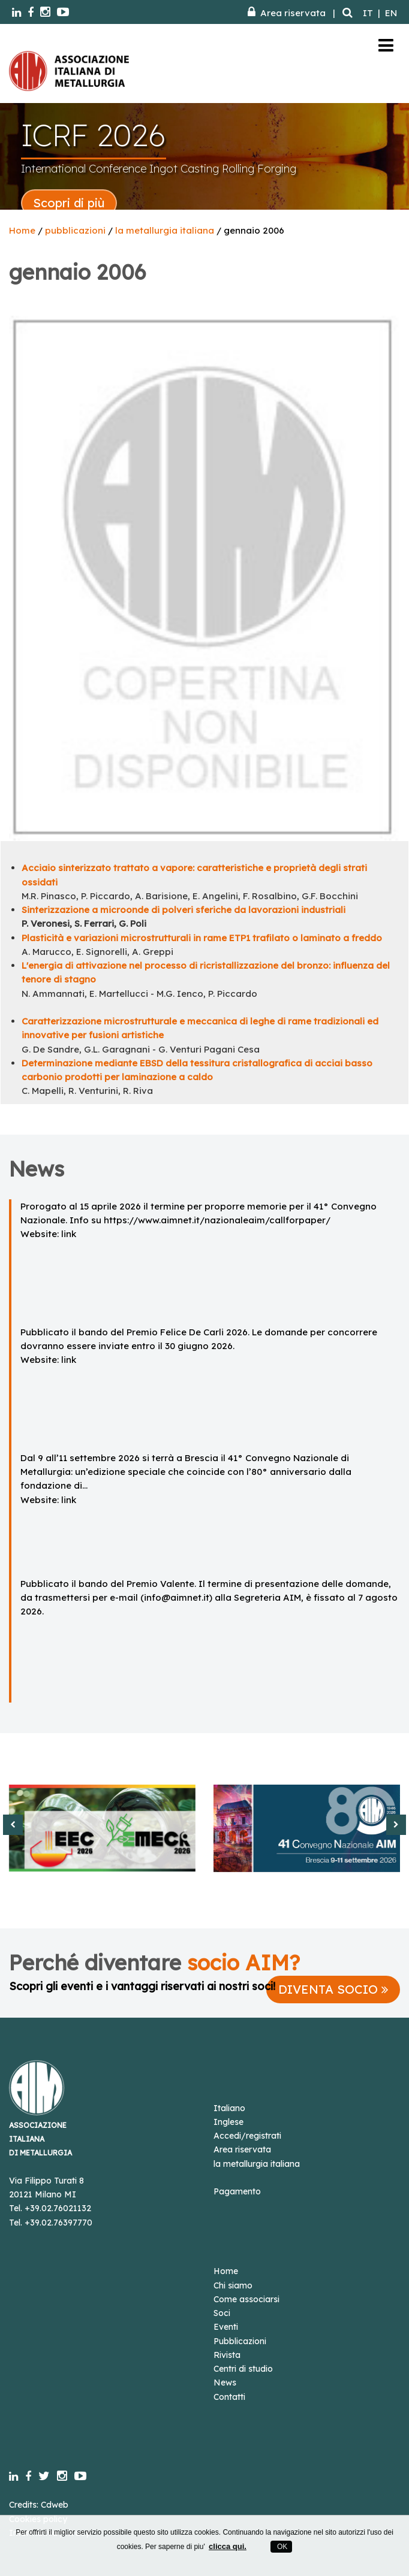 This screenshot has height=2576, width=409. Describe the element at coordinates (75, 230) in the screenshot. I see `pubblicazioni` at that location.